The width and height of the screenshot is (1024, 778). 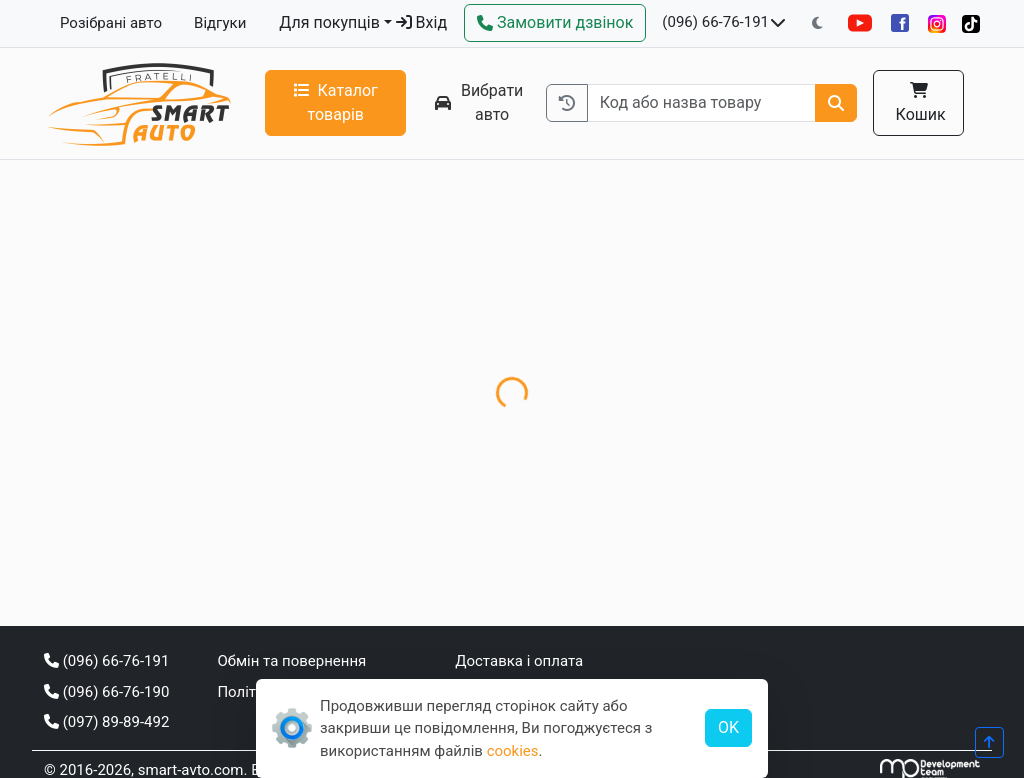 I want to click on [Зворотний дзвінок], so click(x=555, y=23).